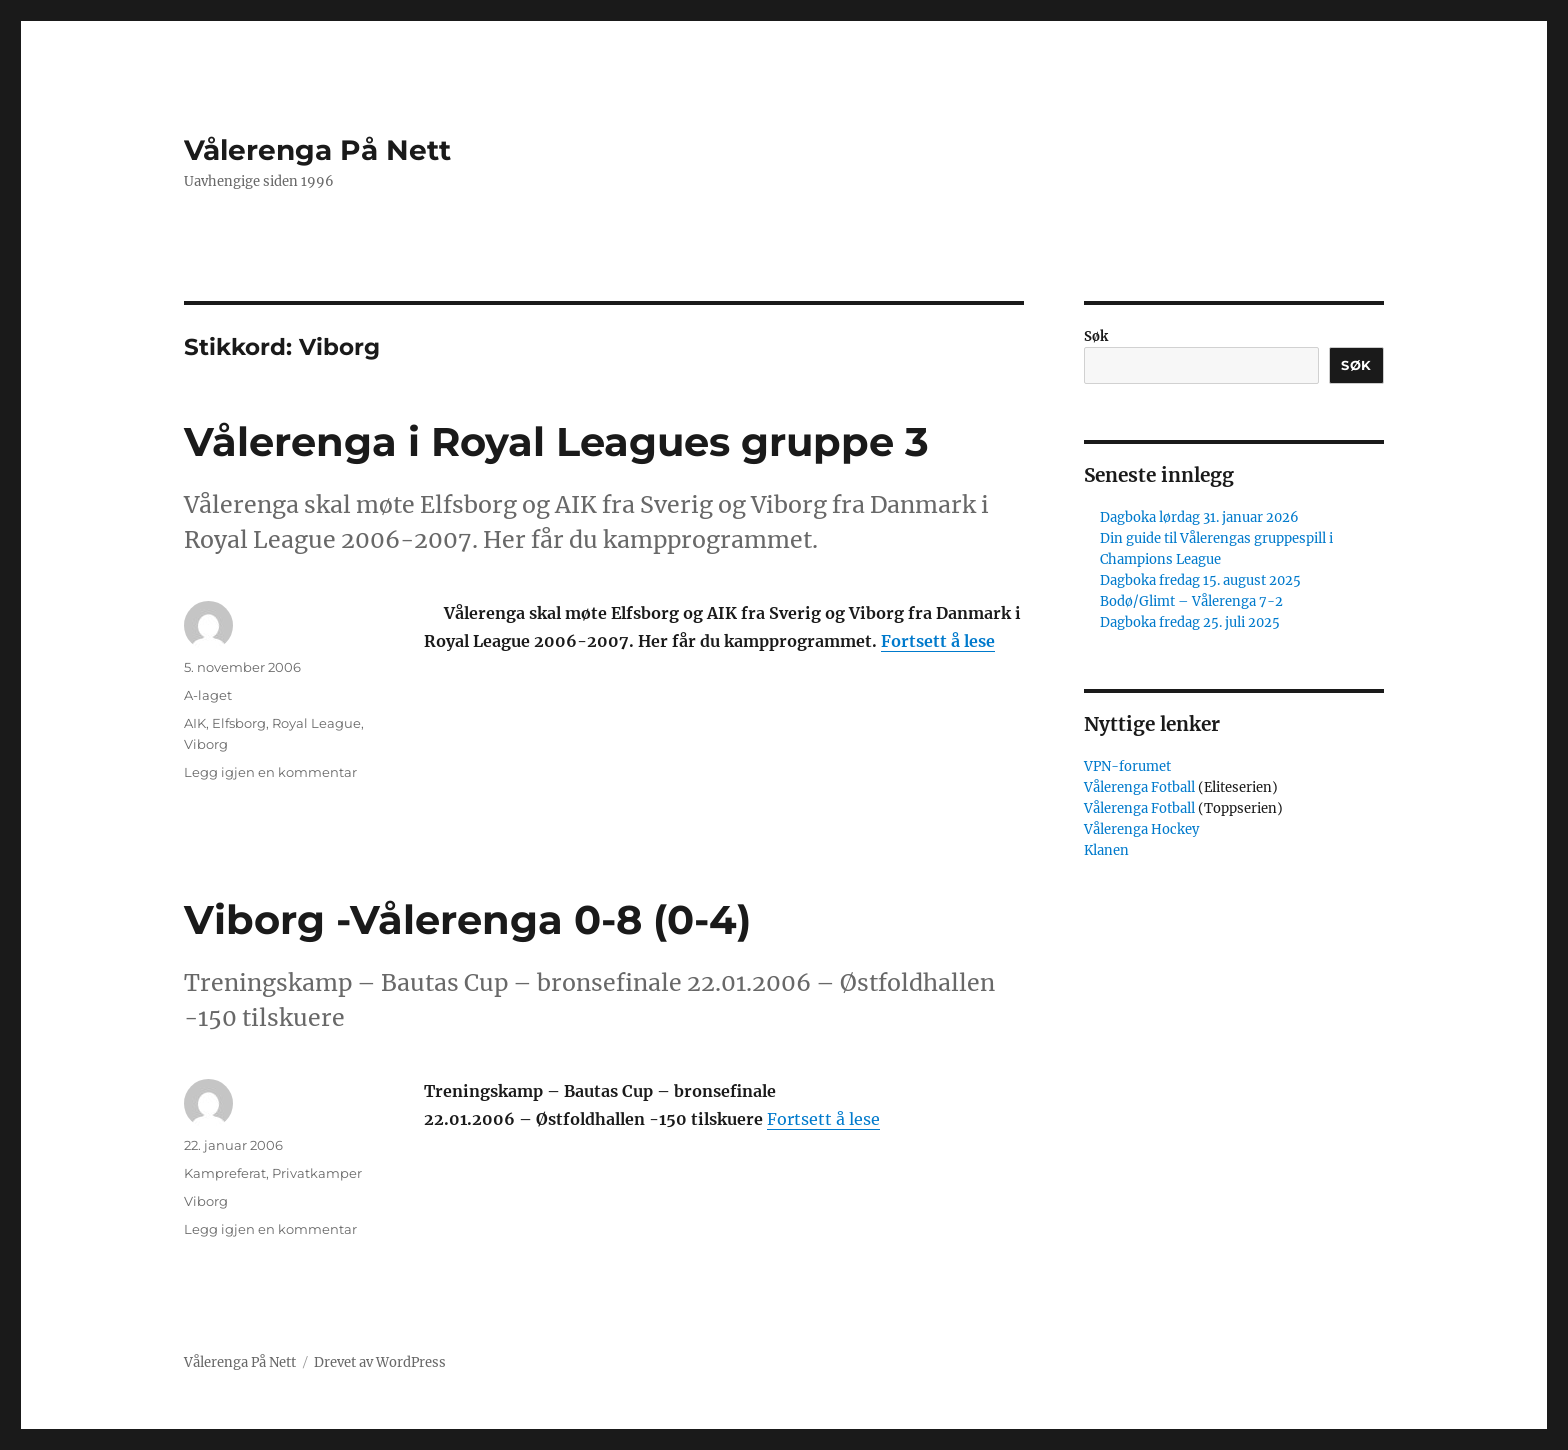 This screenshot has height=1450, width=1568. What do you see at coordinates (1199, 517) in the screenshot?
I see `Dagboka lørdag 31. januar 2026` at bounding box center [1199, 517].